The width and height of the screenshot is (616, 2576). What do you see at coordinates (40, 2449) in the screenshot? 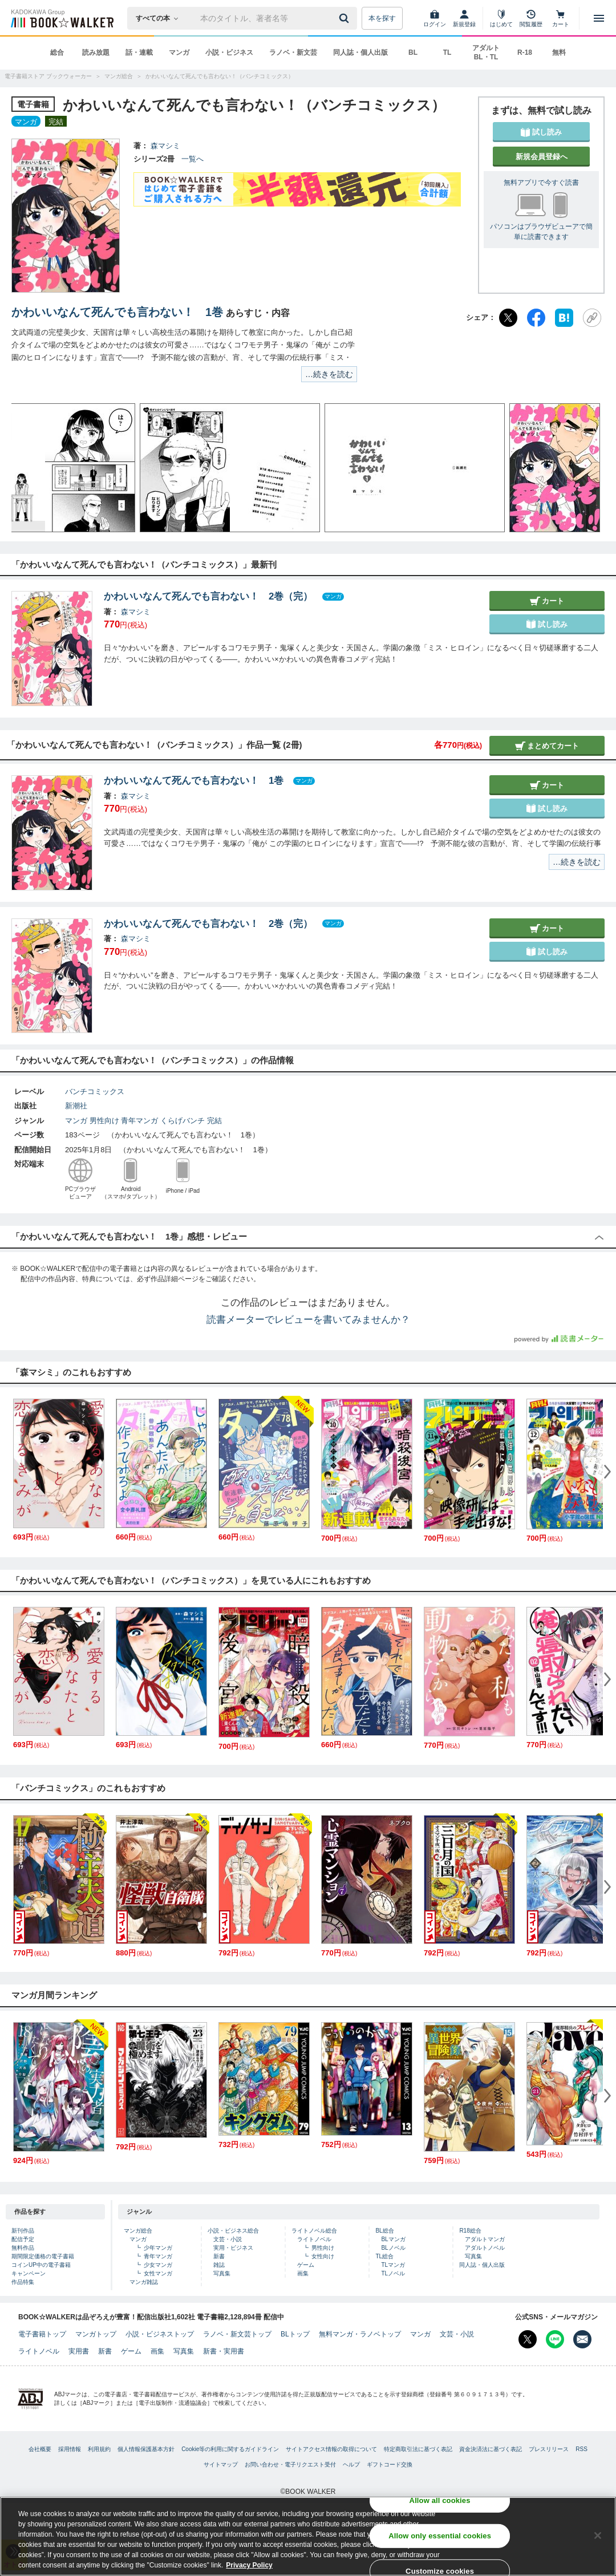
I see `会社概要` at bounding box center [40, 2449].